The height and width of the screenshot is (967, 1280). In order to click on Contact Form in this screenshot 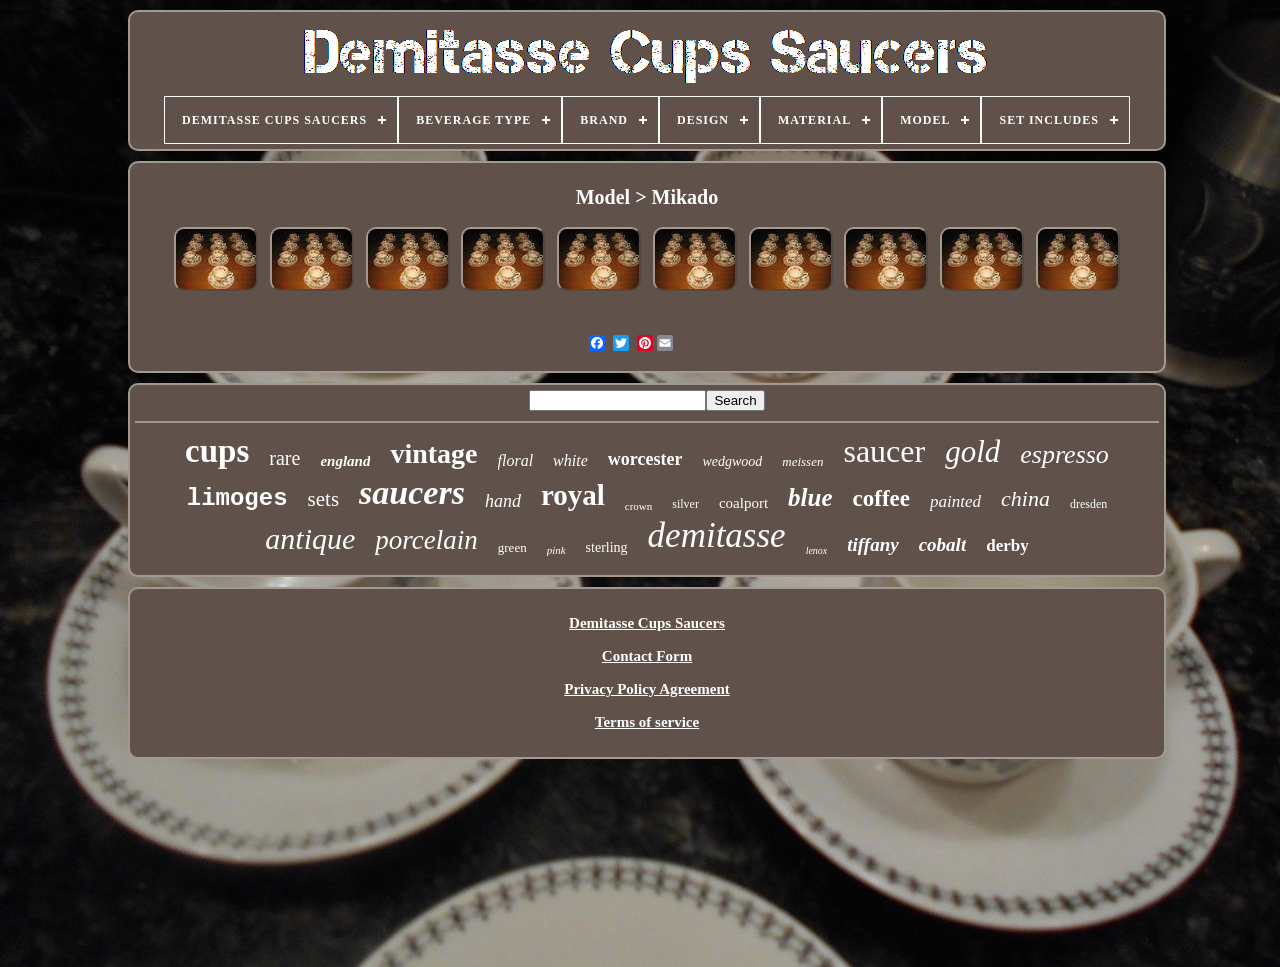, I will do `click(647, 656)`.